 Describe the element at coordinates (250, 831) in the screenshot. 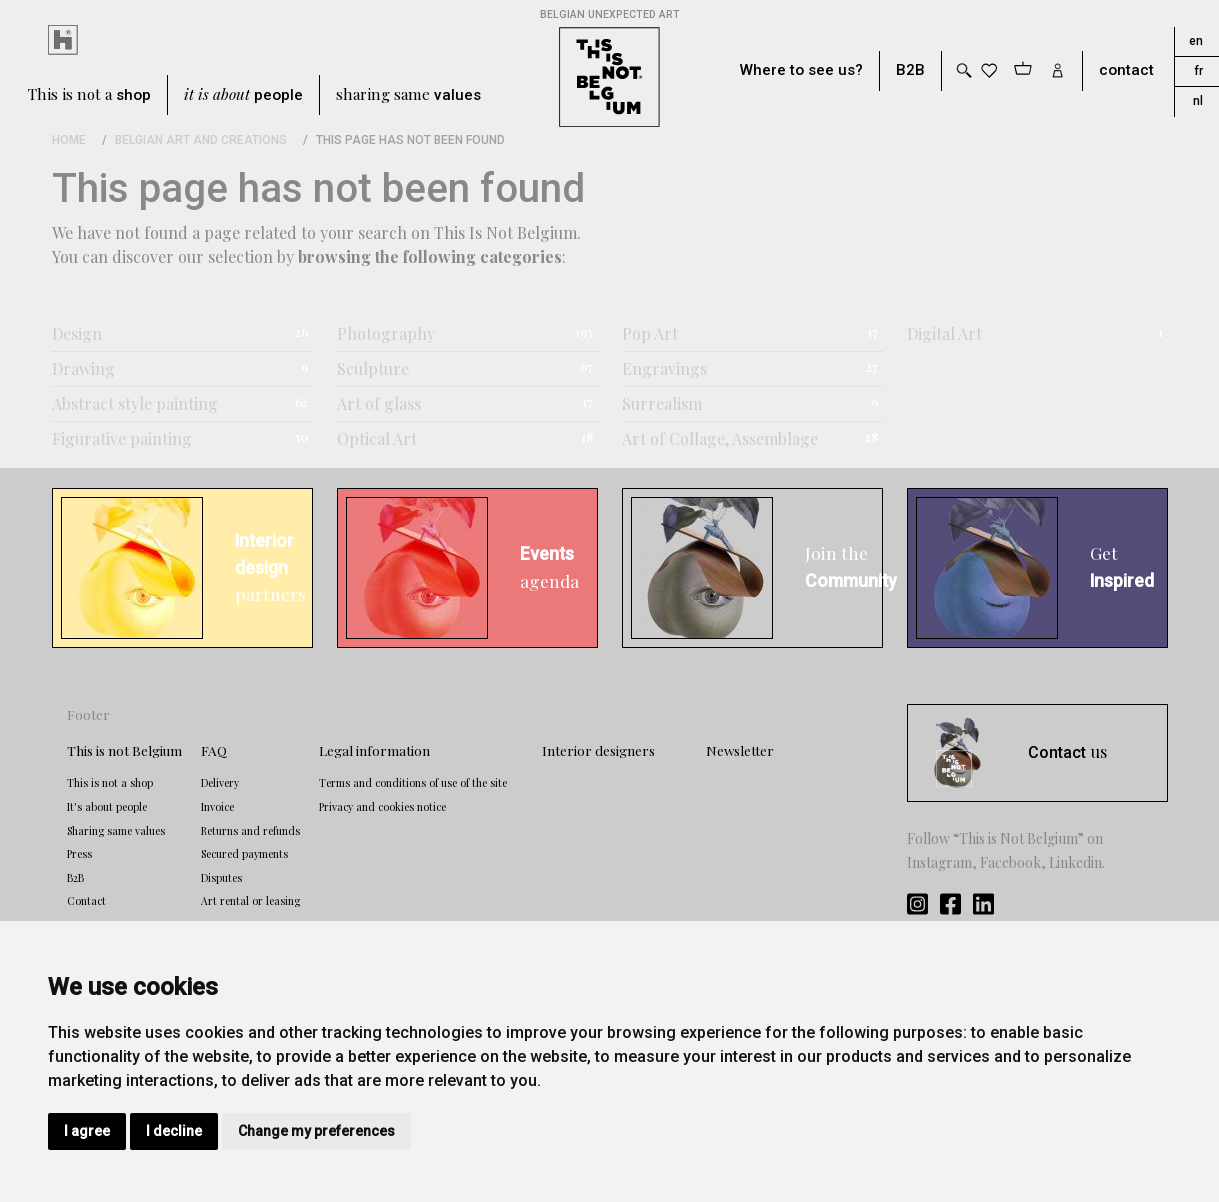

I see `Returns and refunds` at that location.